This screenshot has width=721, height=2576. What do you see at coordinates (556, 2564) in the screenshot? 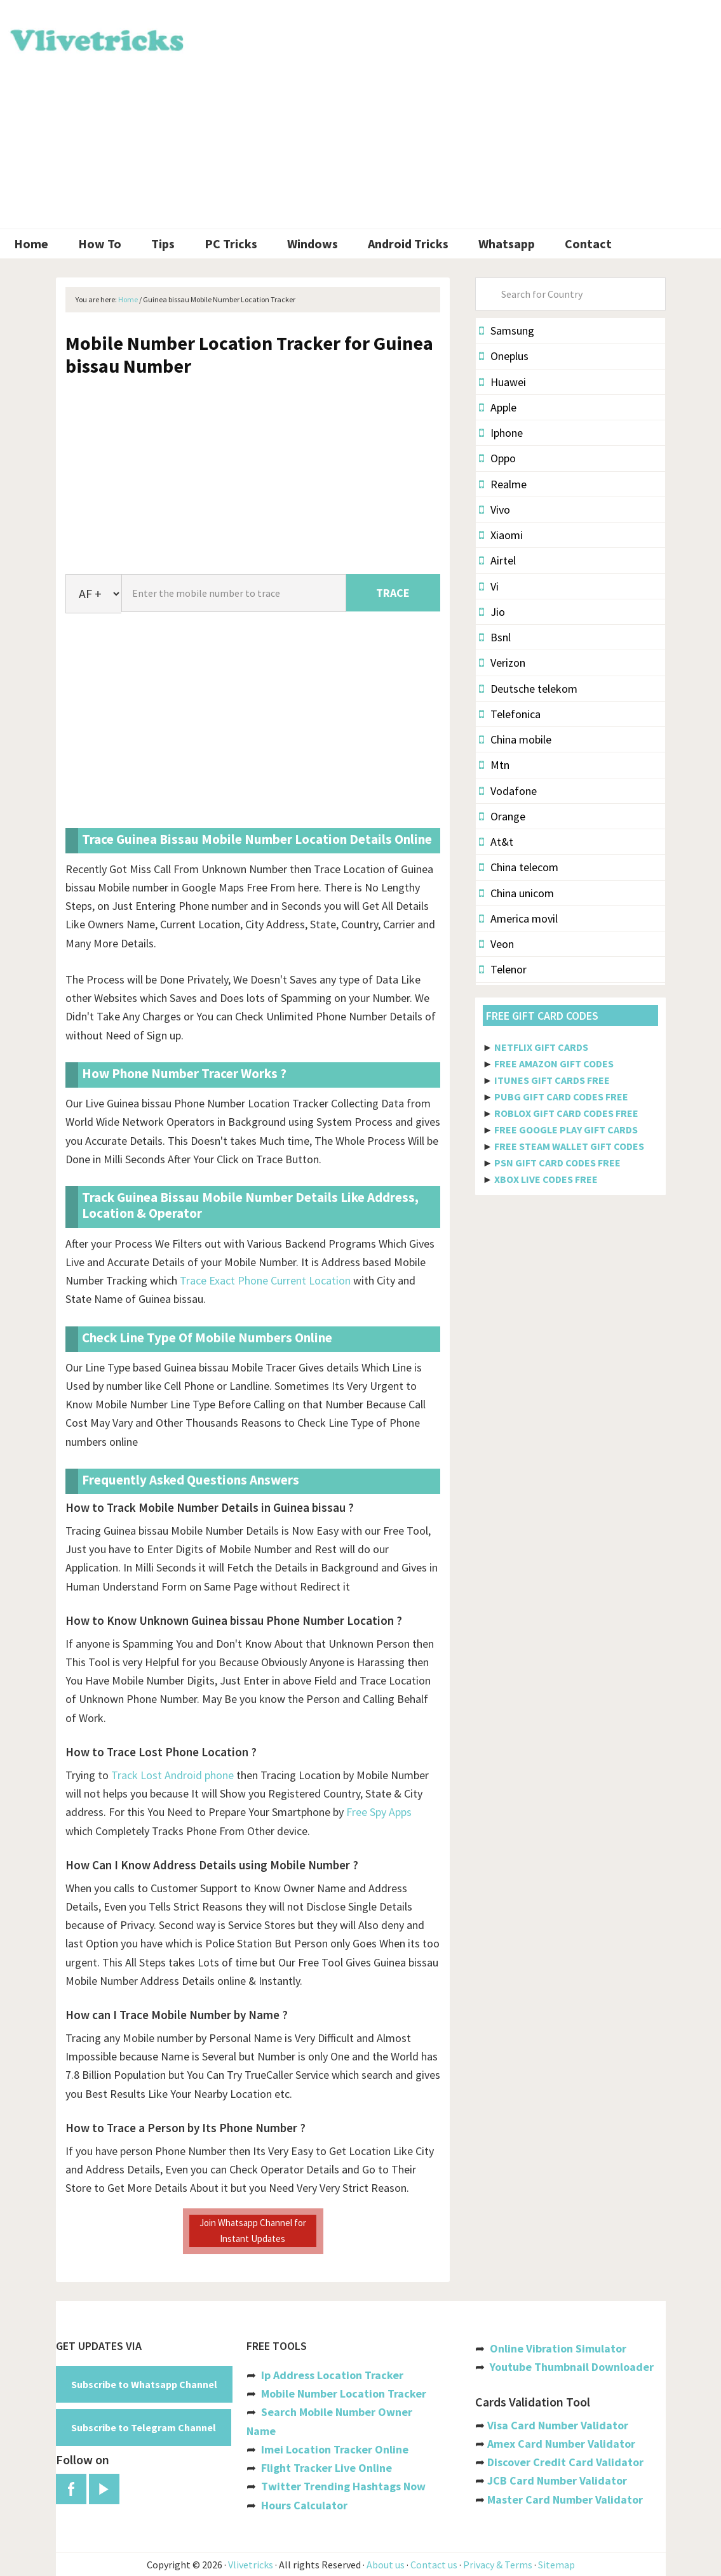
I see `Sitemap` at bounding box center [556, 2564].